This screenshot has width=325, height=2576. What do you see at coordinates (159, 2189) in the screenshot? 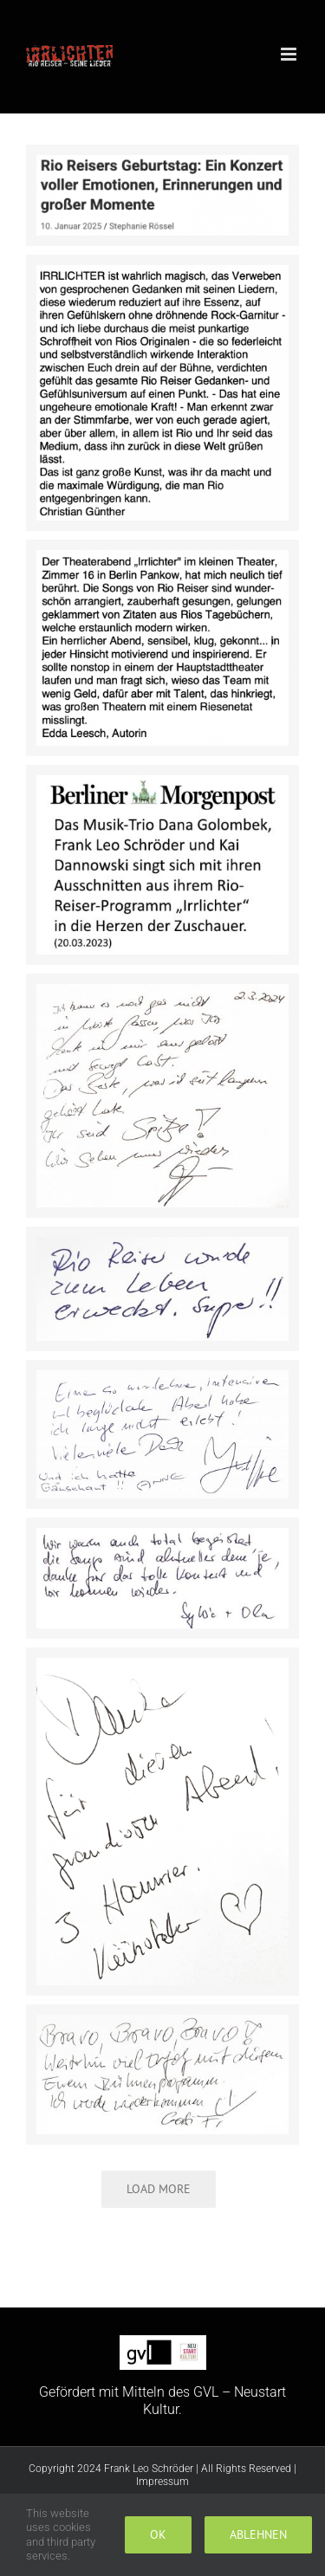
I see `Load More` at bounding box center [159, 2189].